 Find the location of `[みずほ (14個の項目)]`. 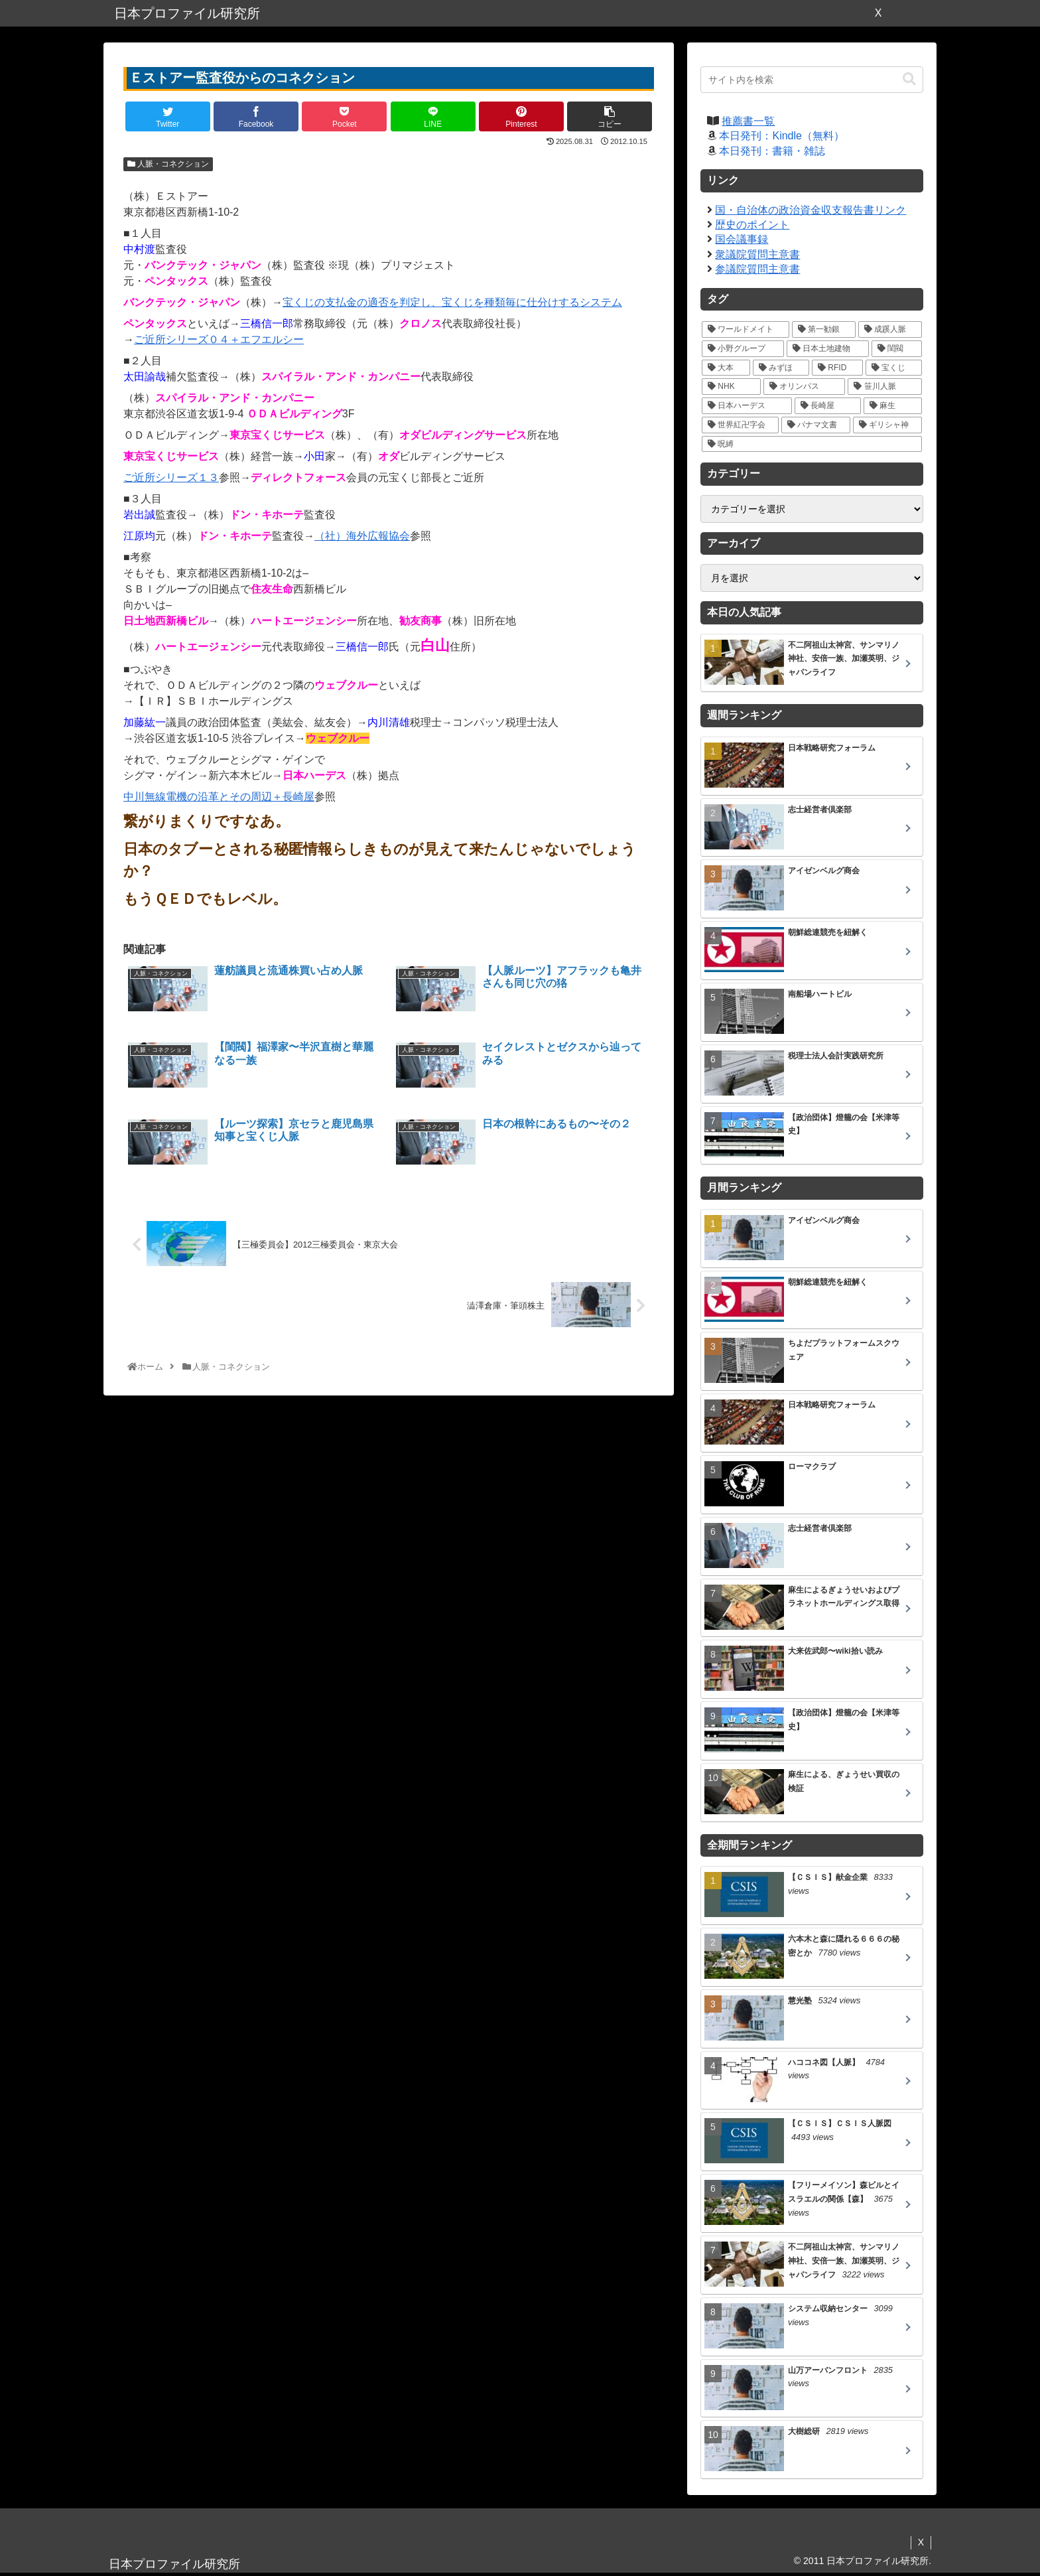

[みずほ (14個の項目)] is located at coordinates (781, 368).